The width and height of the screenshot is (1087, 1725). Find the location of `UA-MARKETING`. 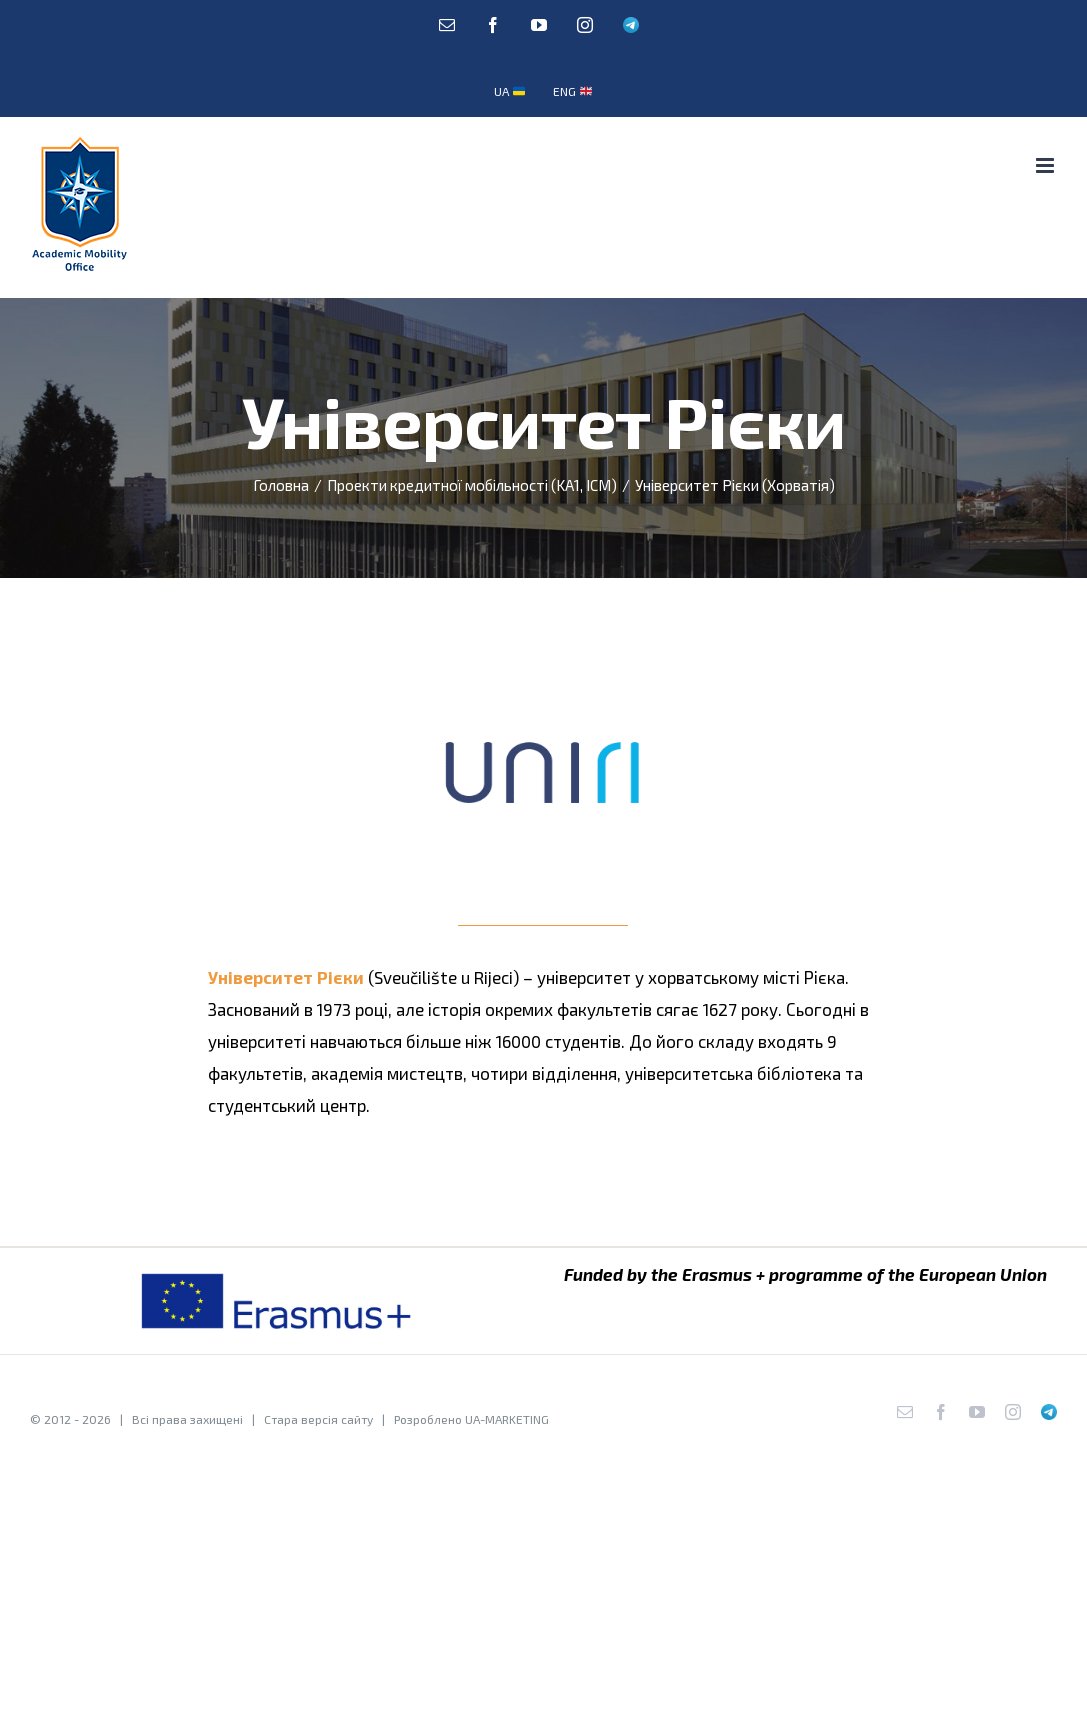

UA-MARKETING is located at coordinates (507, 1419).